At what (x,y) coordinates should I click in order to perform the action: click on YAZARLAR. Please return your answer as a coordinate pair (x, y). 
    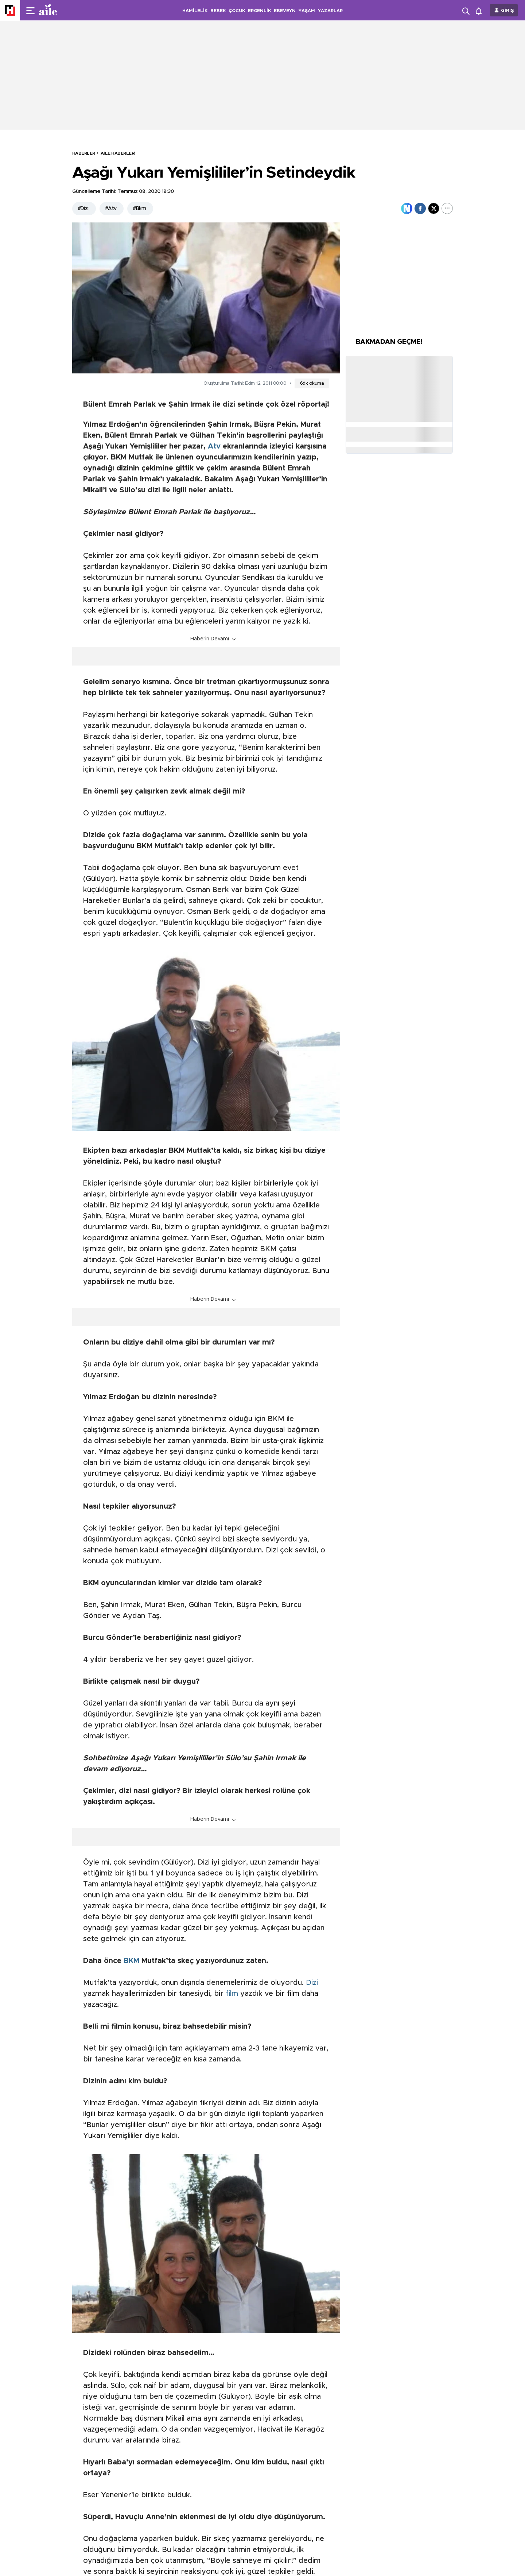
    Looking at the image, I should click on (330, 10).